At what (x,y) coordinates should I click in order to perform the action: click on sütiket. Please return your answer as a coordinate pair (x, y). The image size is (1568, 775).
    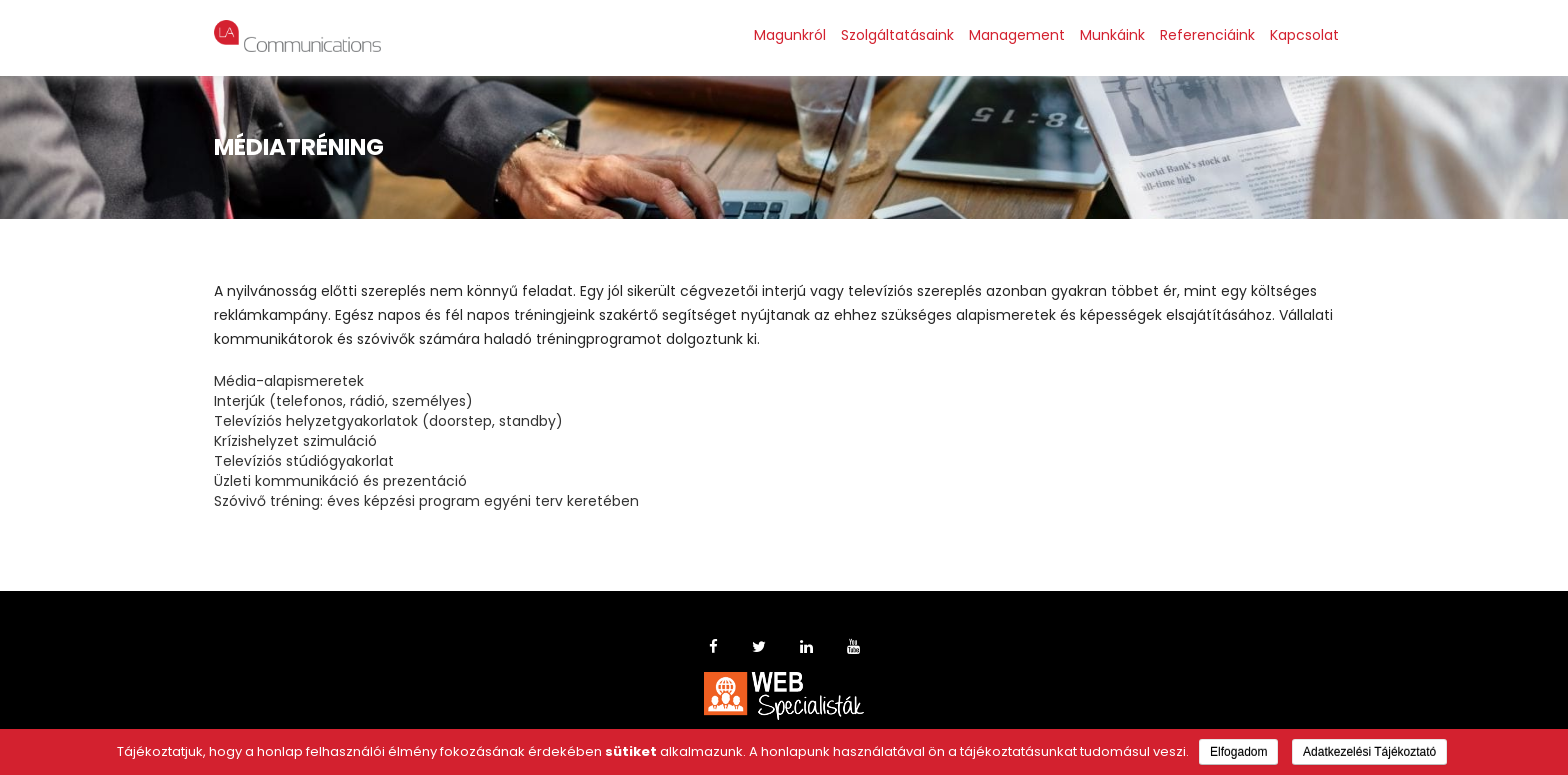
    Looking at the image, I should click on (631, 751).